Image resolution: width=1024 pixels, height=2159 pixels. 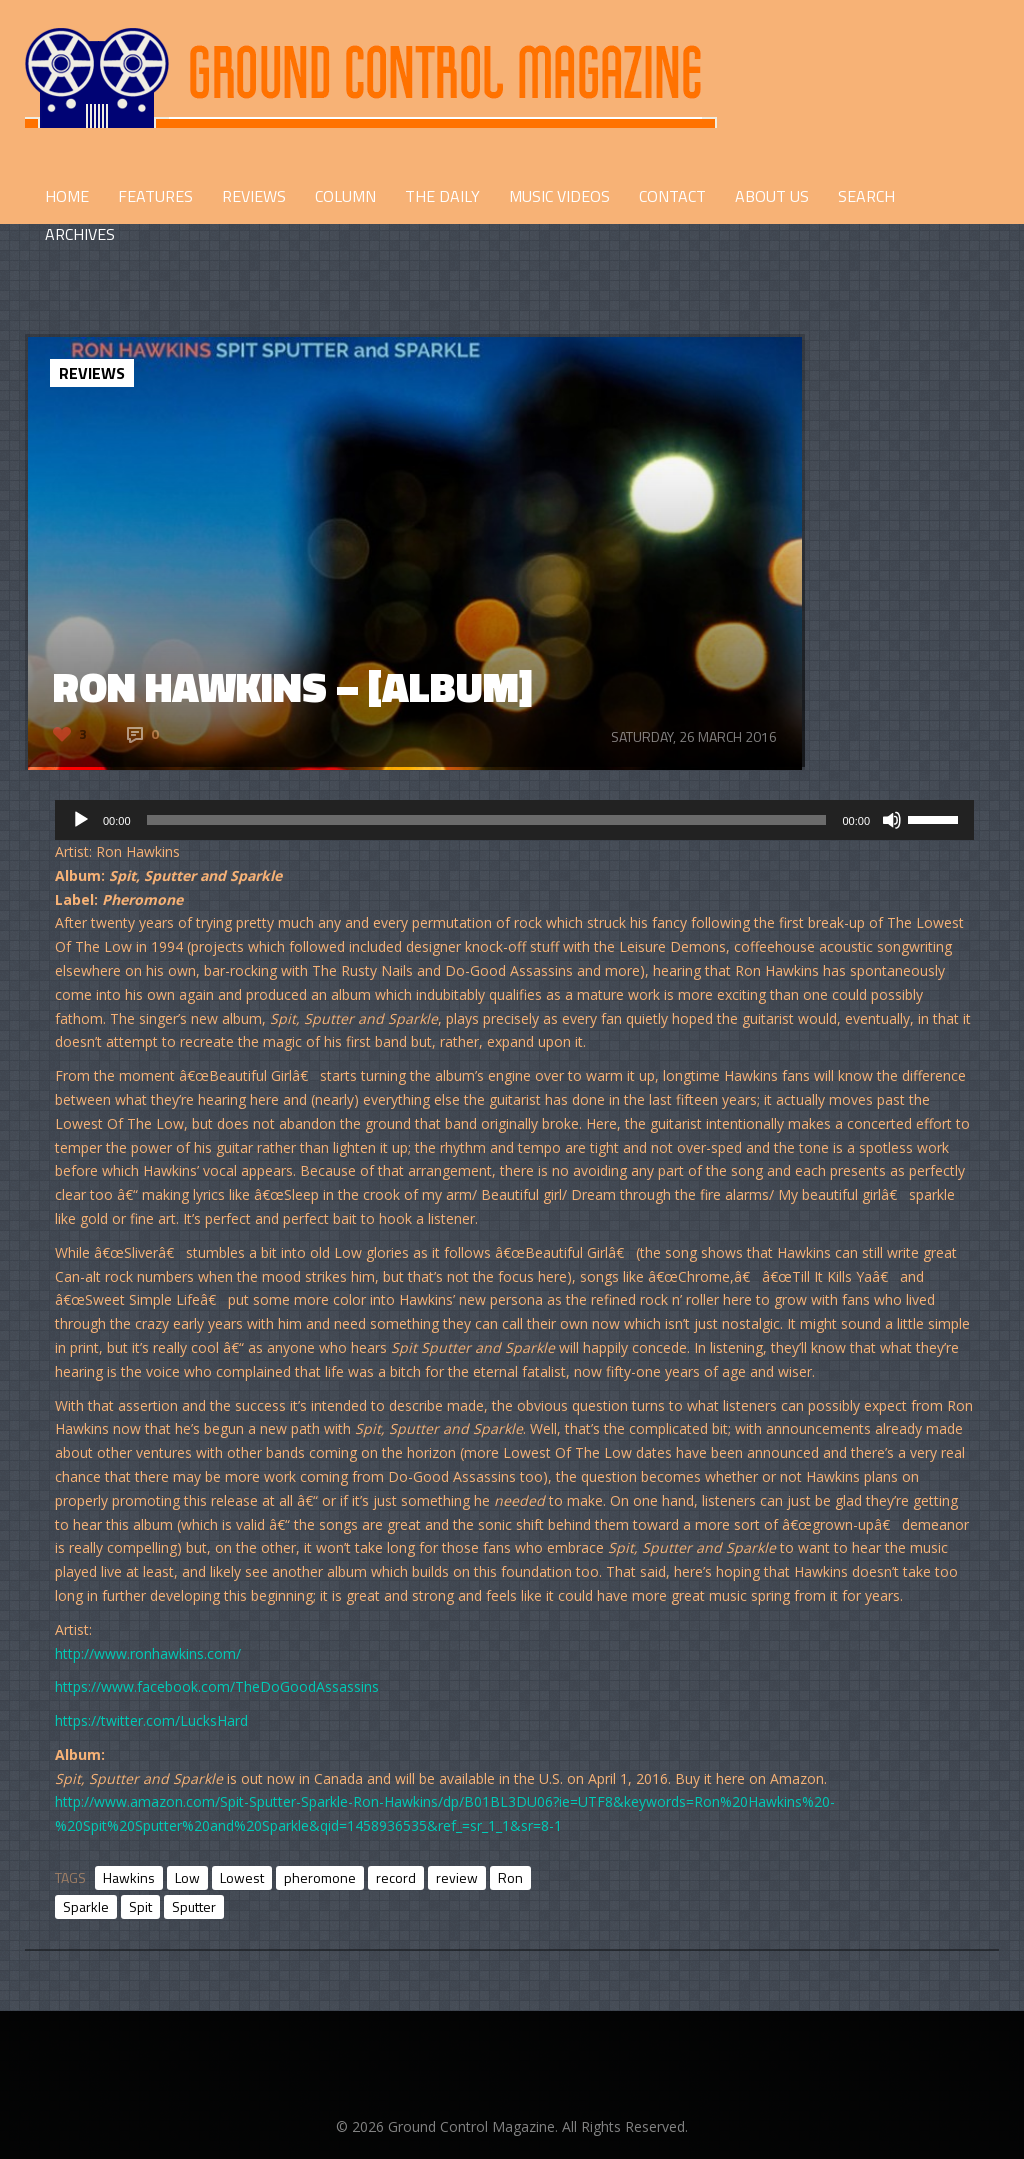 What do you see at coordinates (129, 1877) in the screenshot?
I see `Hawkins` at bounding box center [129, 1877].